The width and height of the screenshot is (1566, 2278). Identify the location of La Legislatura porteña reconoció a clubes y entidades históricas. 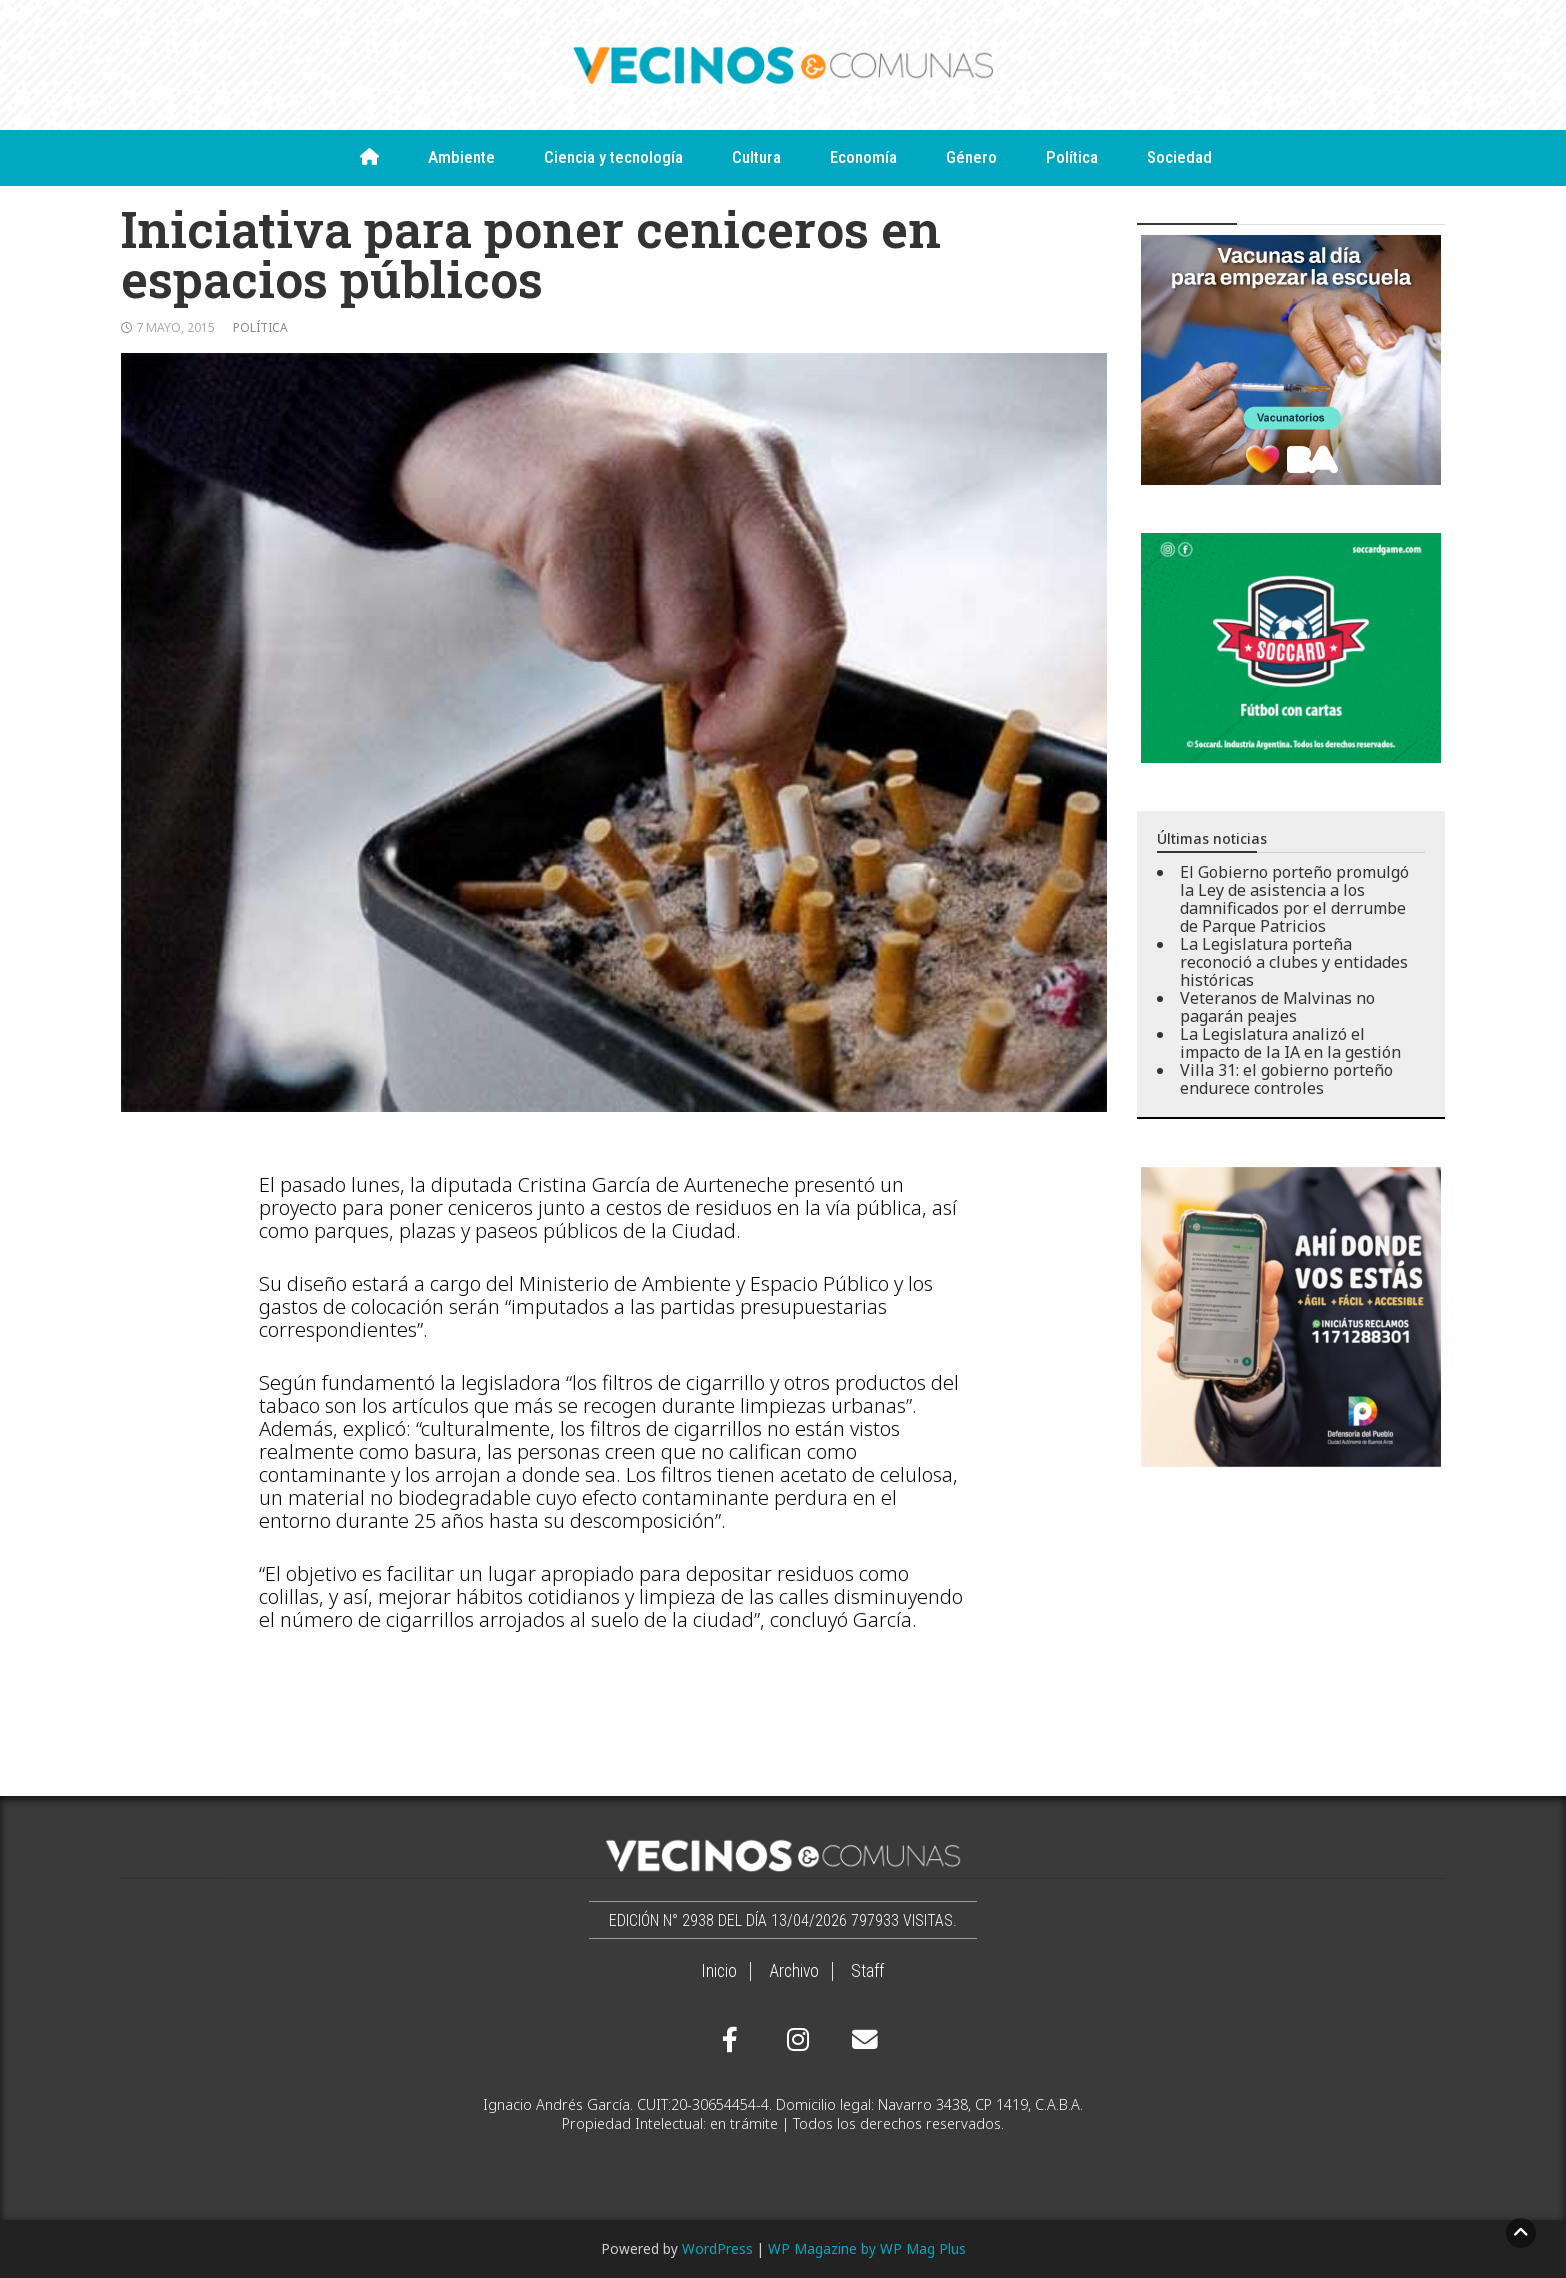
(1294, 962).